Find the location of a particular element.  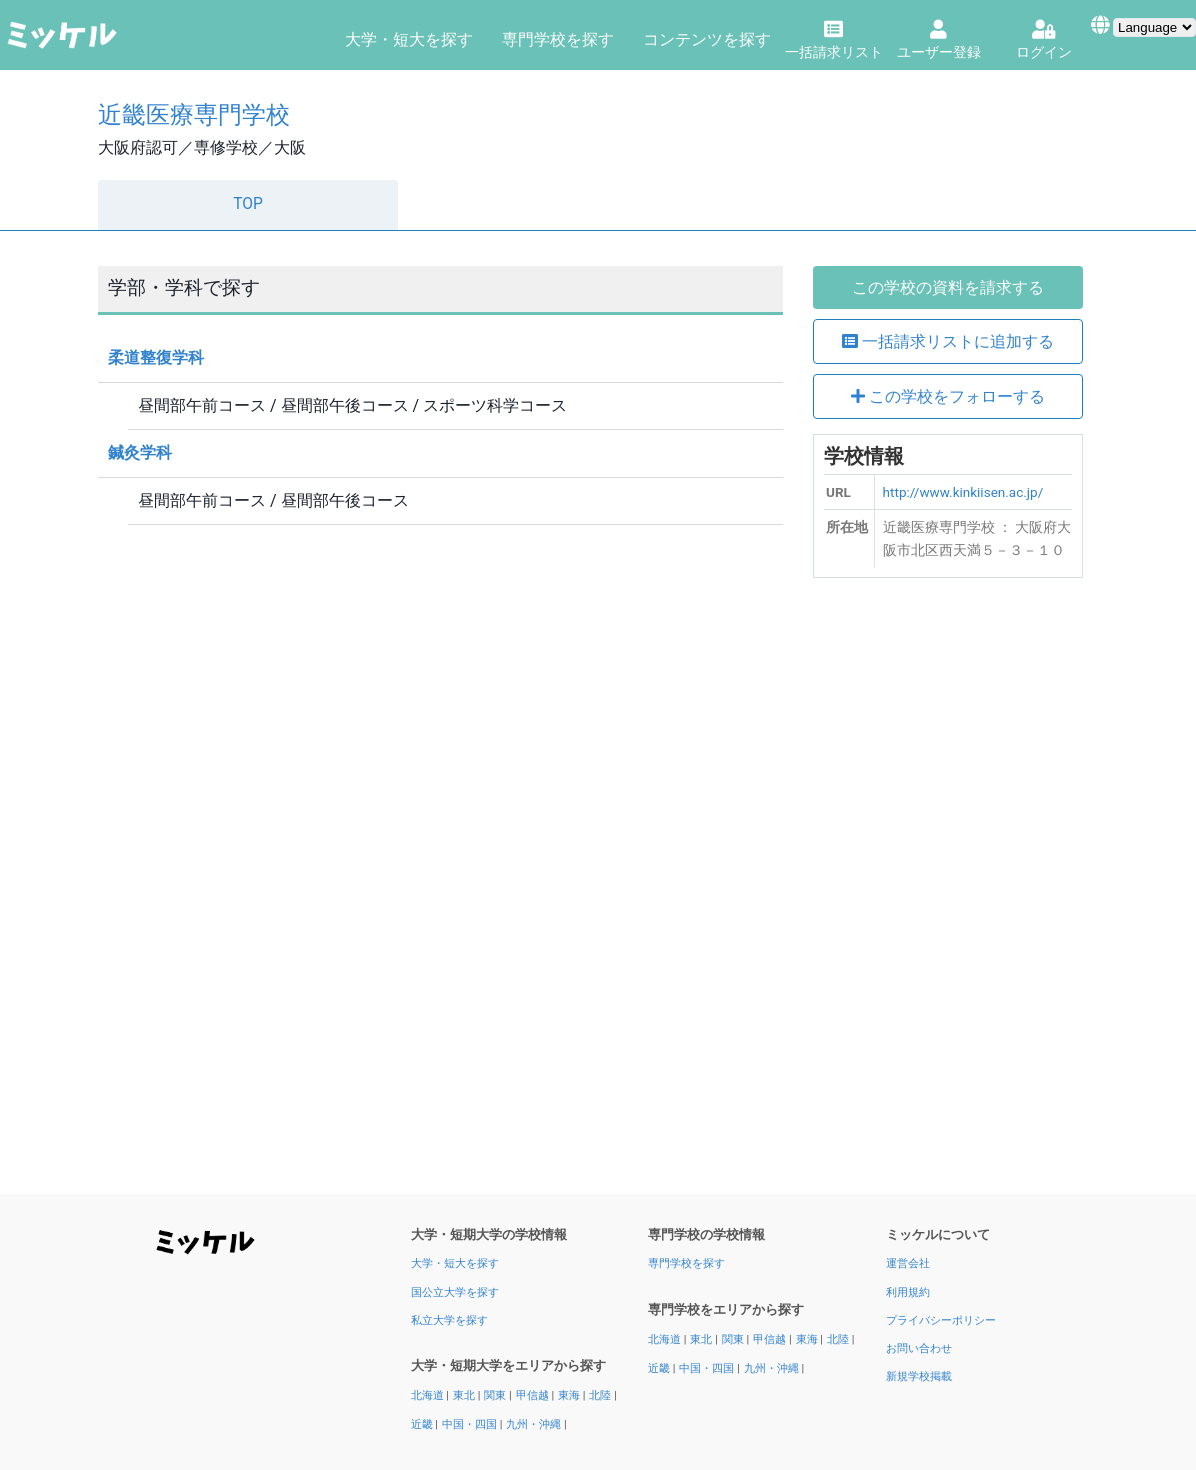

コンテンツを探す is located at coordinates (707, 39).